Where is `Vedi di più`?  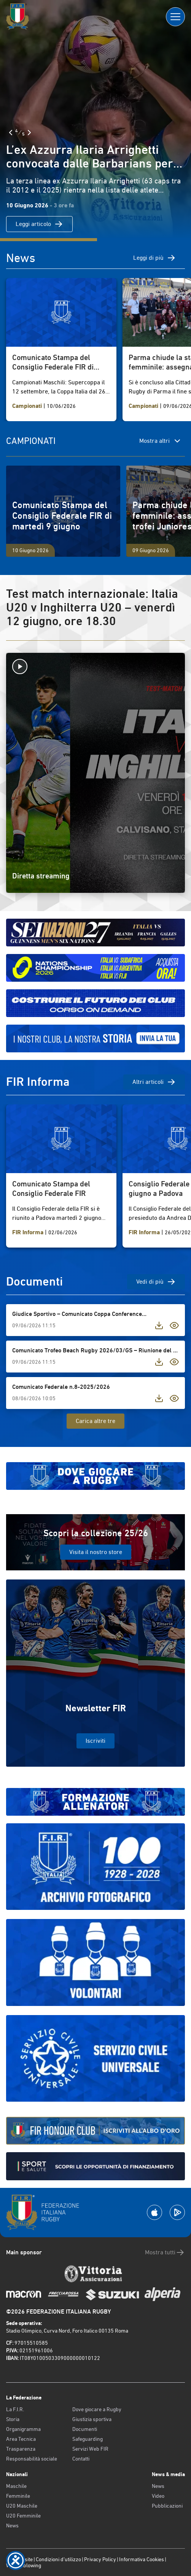
Vedi di più is located at coordinates (156, 1281).